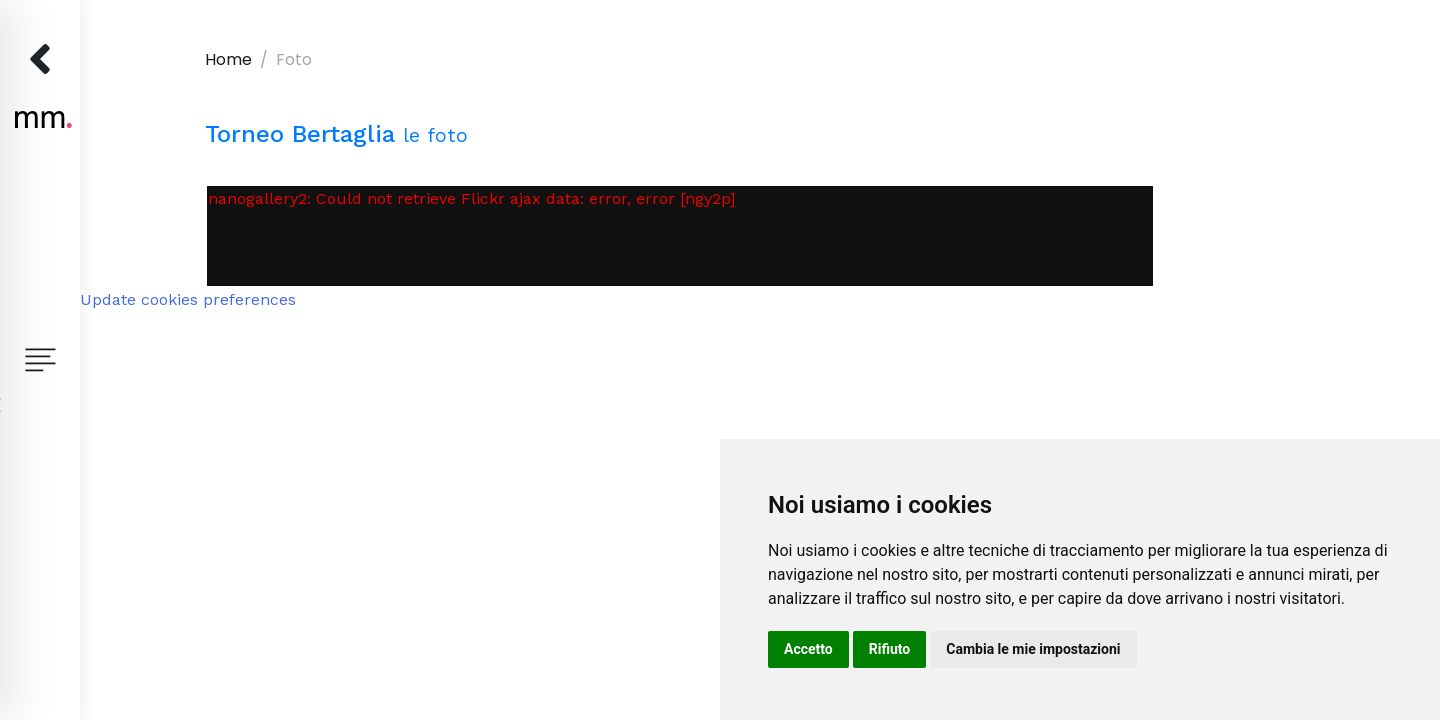  I want to click on Home, so click(228, 59).